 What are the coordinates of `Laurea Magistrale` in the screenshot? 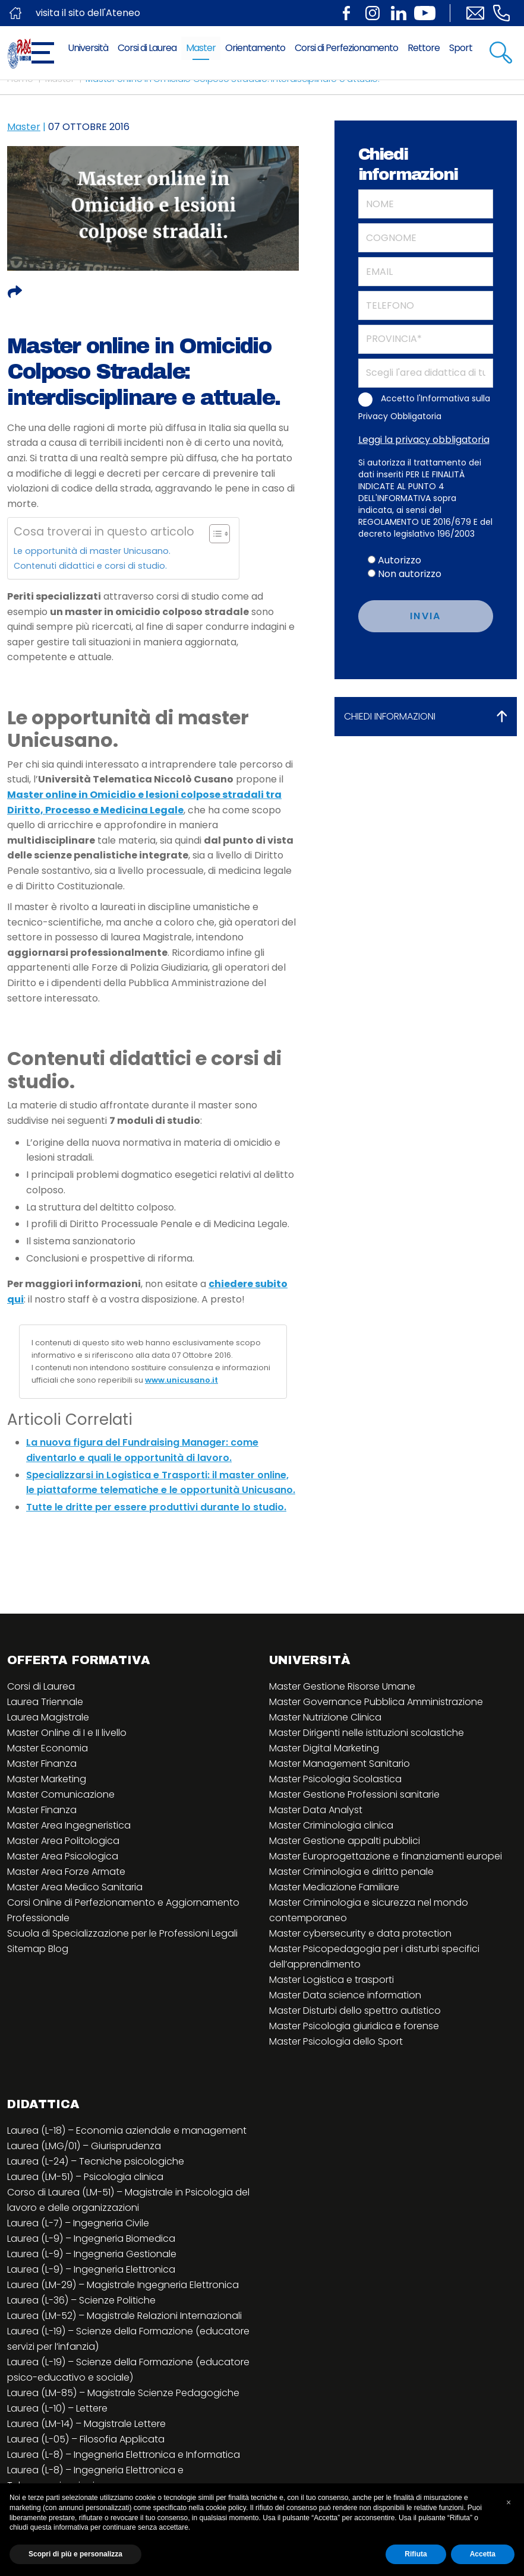 It's located at (48, 1717).